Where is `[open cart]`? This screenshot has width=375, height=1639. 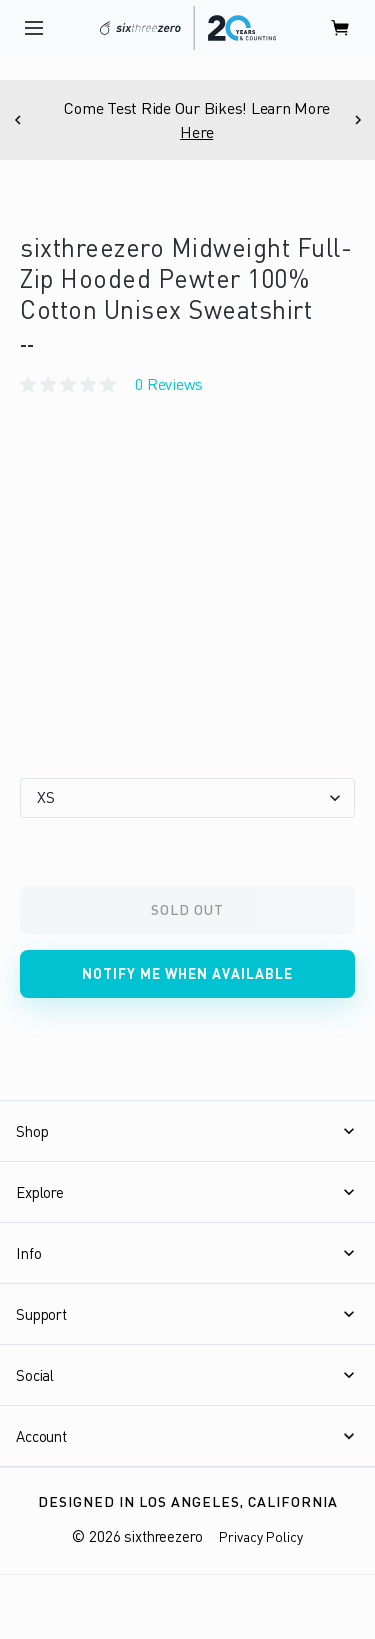
[open cart] is located at coordinates (341, 28).